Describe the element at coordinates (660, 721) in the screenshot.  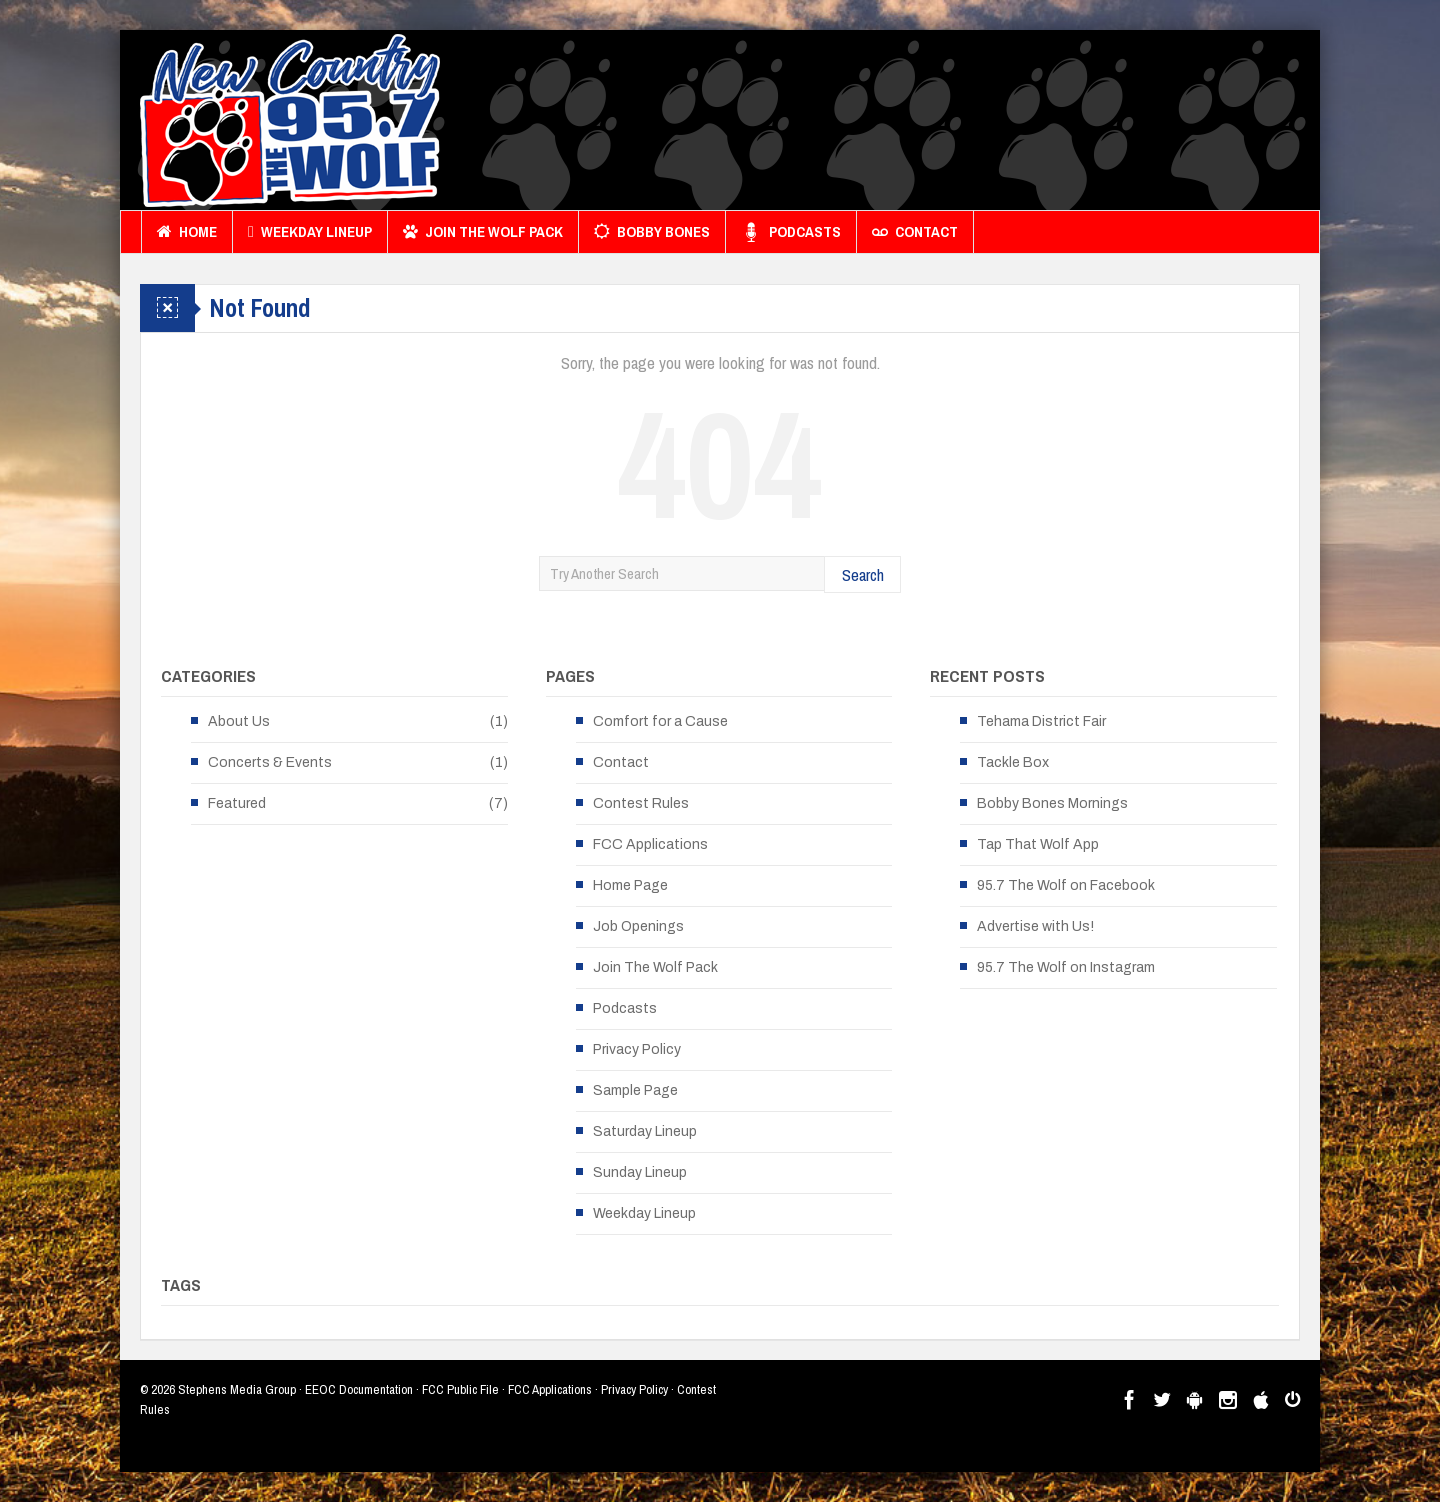
I see `Comfort for a Cause` at that location.